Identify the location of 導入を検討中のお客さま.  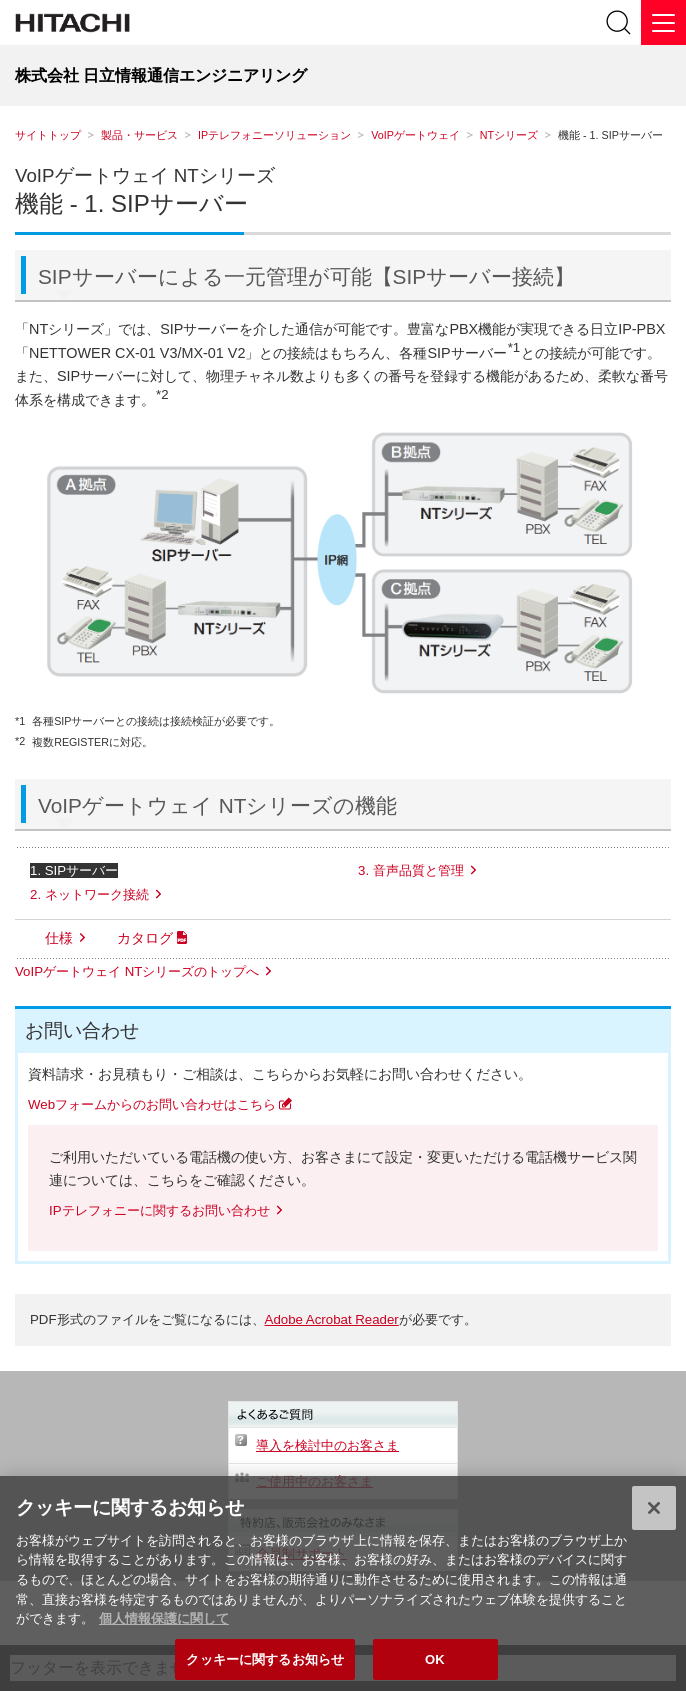
(327, 1445).